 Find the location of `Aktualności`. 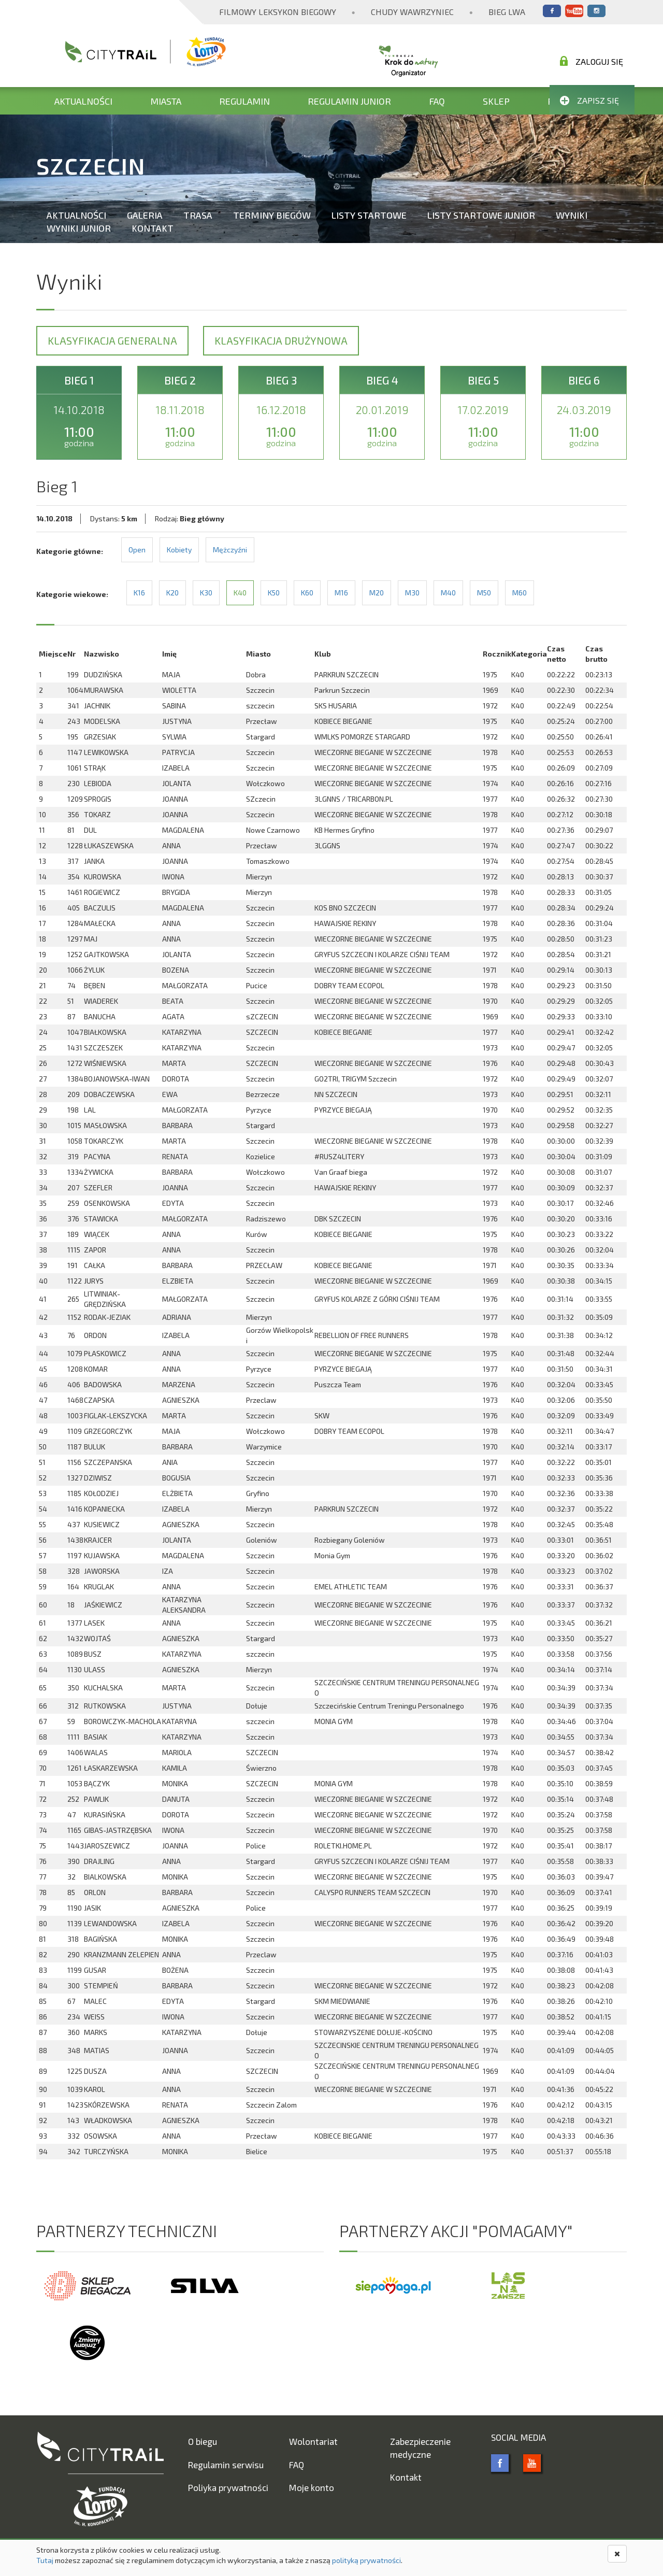

Aktualności is located at coordinates (83, 101).